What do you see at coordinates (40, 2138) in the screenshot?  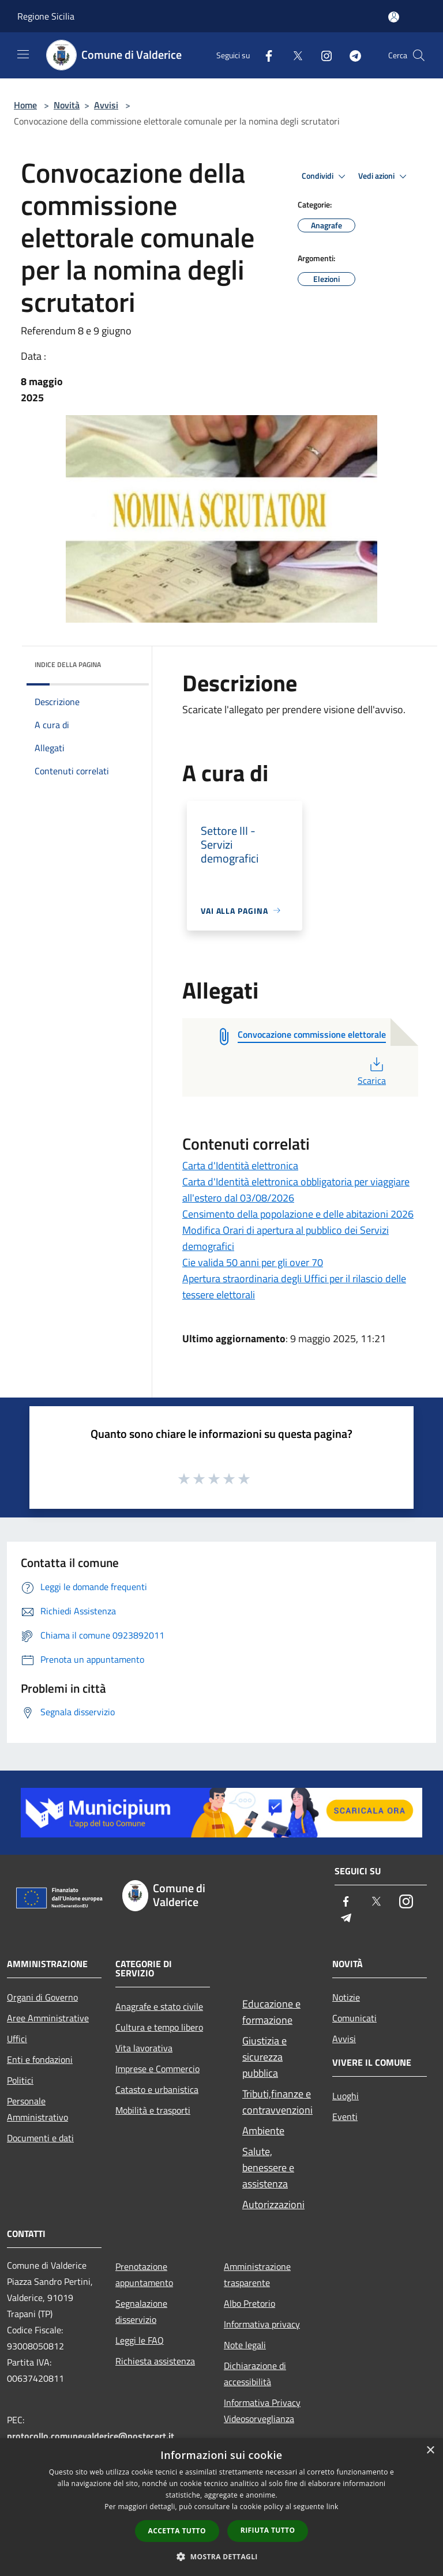 I see `Documenti e dati` at bounding box center [40, 2138].